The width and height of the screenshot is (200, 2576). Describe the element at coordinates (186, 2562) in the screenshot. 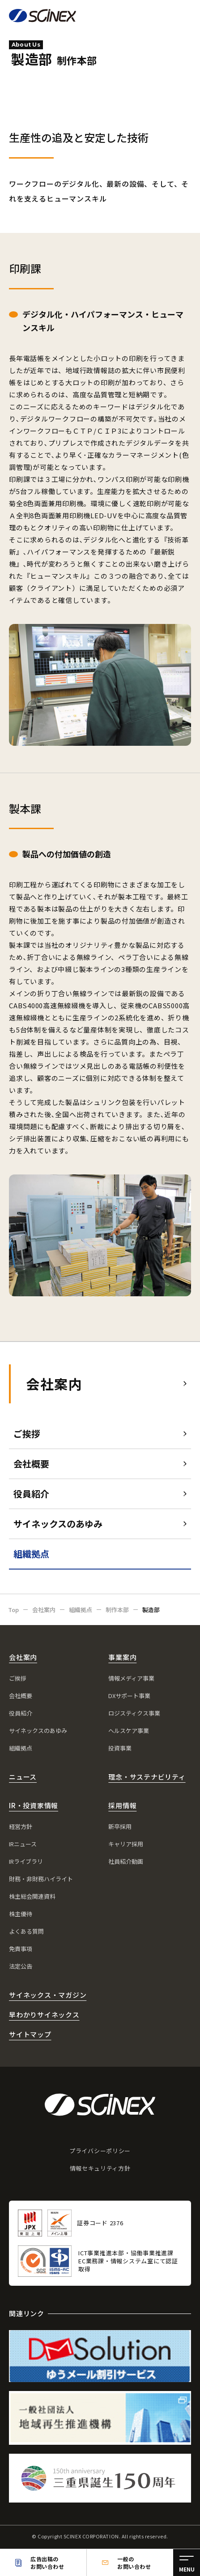

I see `[メニュー]` at that location.